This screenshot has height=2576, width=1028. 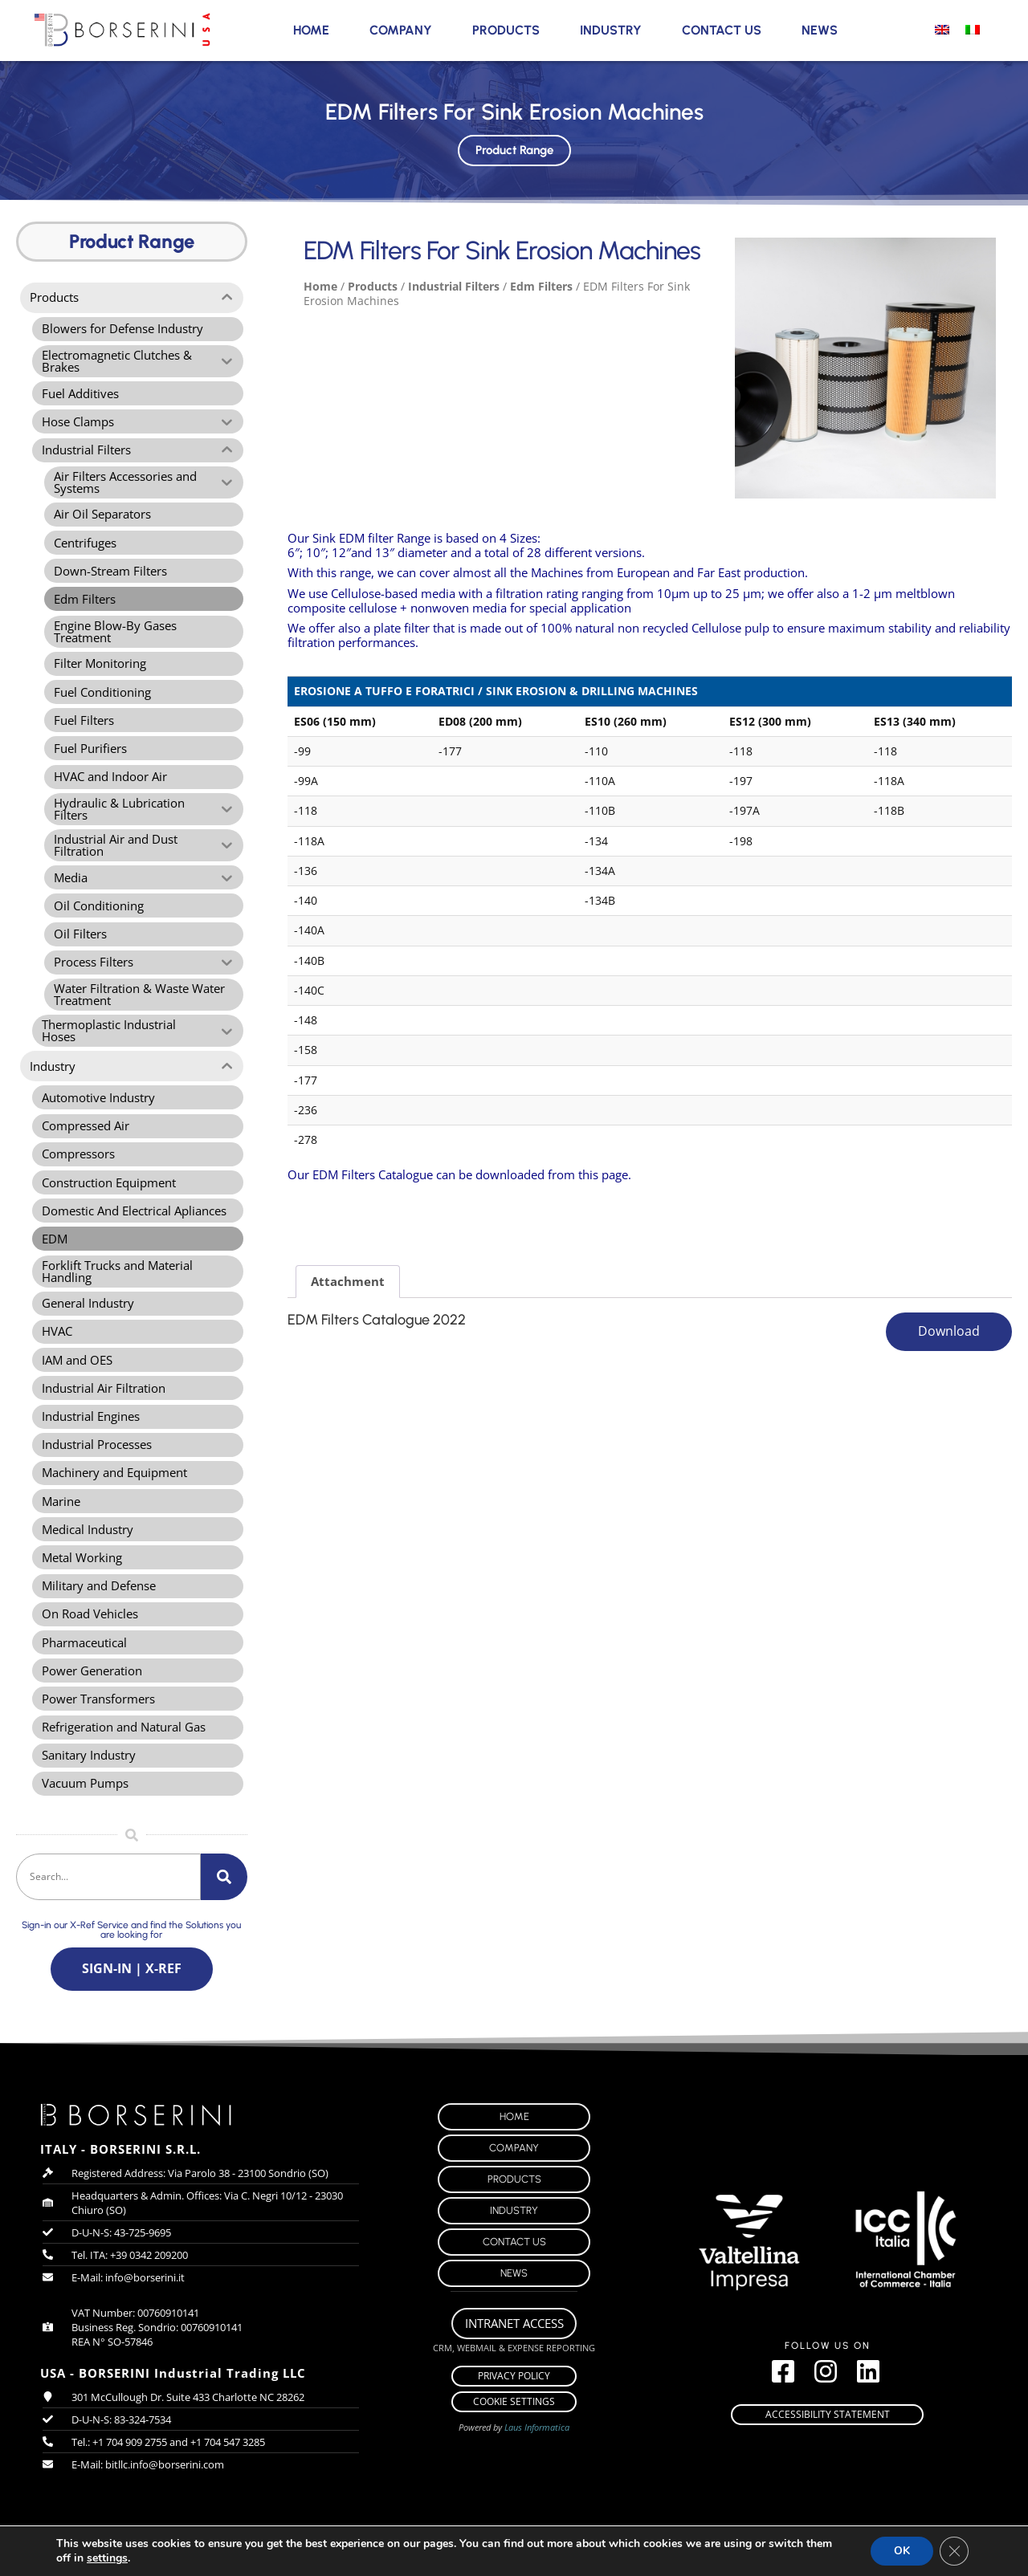 What do you see at coordinates (949, 1332) in the screenshot?
I see `Download` at bounding box center [949, 1332].